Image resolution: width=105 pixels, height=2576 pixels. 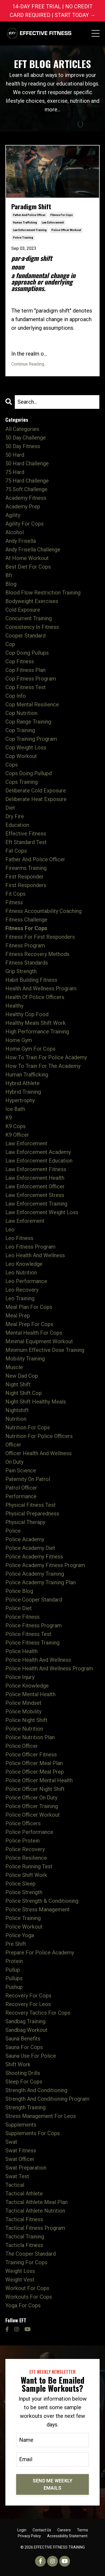 What do you see at coordinates (23, 1823) in the screenshot?
I see `police officers` at bounding box center [23, 1823].